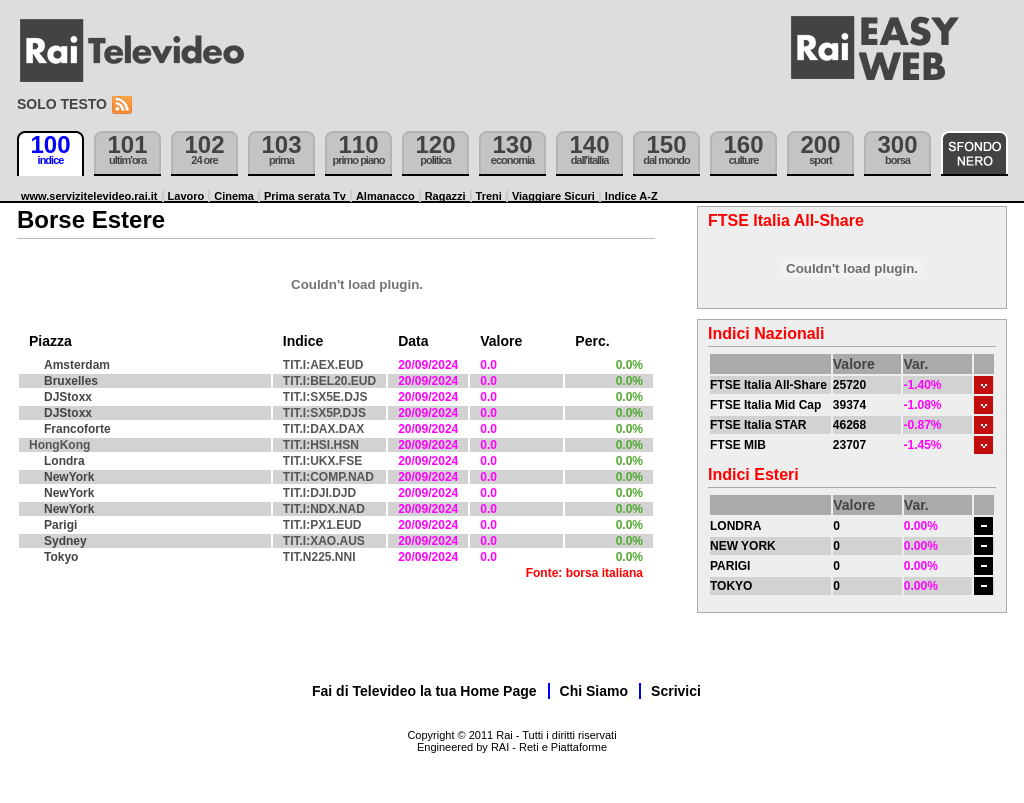 Image resolution: width=1024 pixels, height=803 pixels. I want to click on Chi Siamo, so click(594, 691).